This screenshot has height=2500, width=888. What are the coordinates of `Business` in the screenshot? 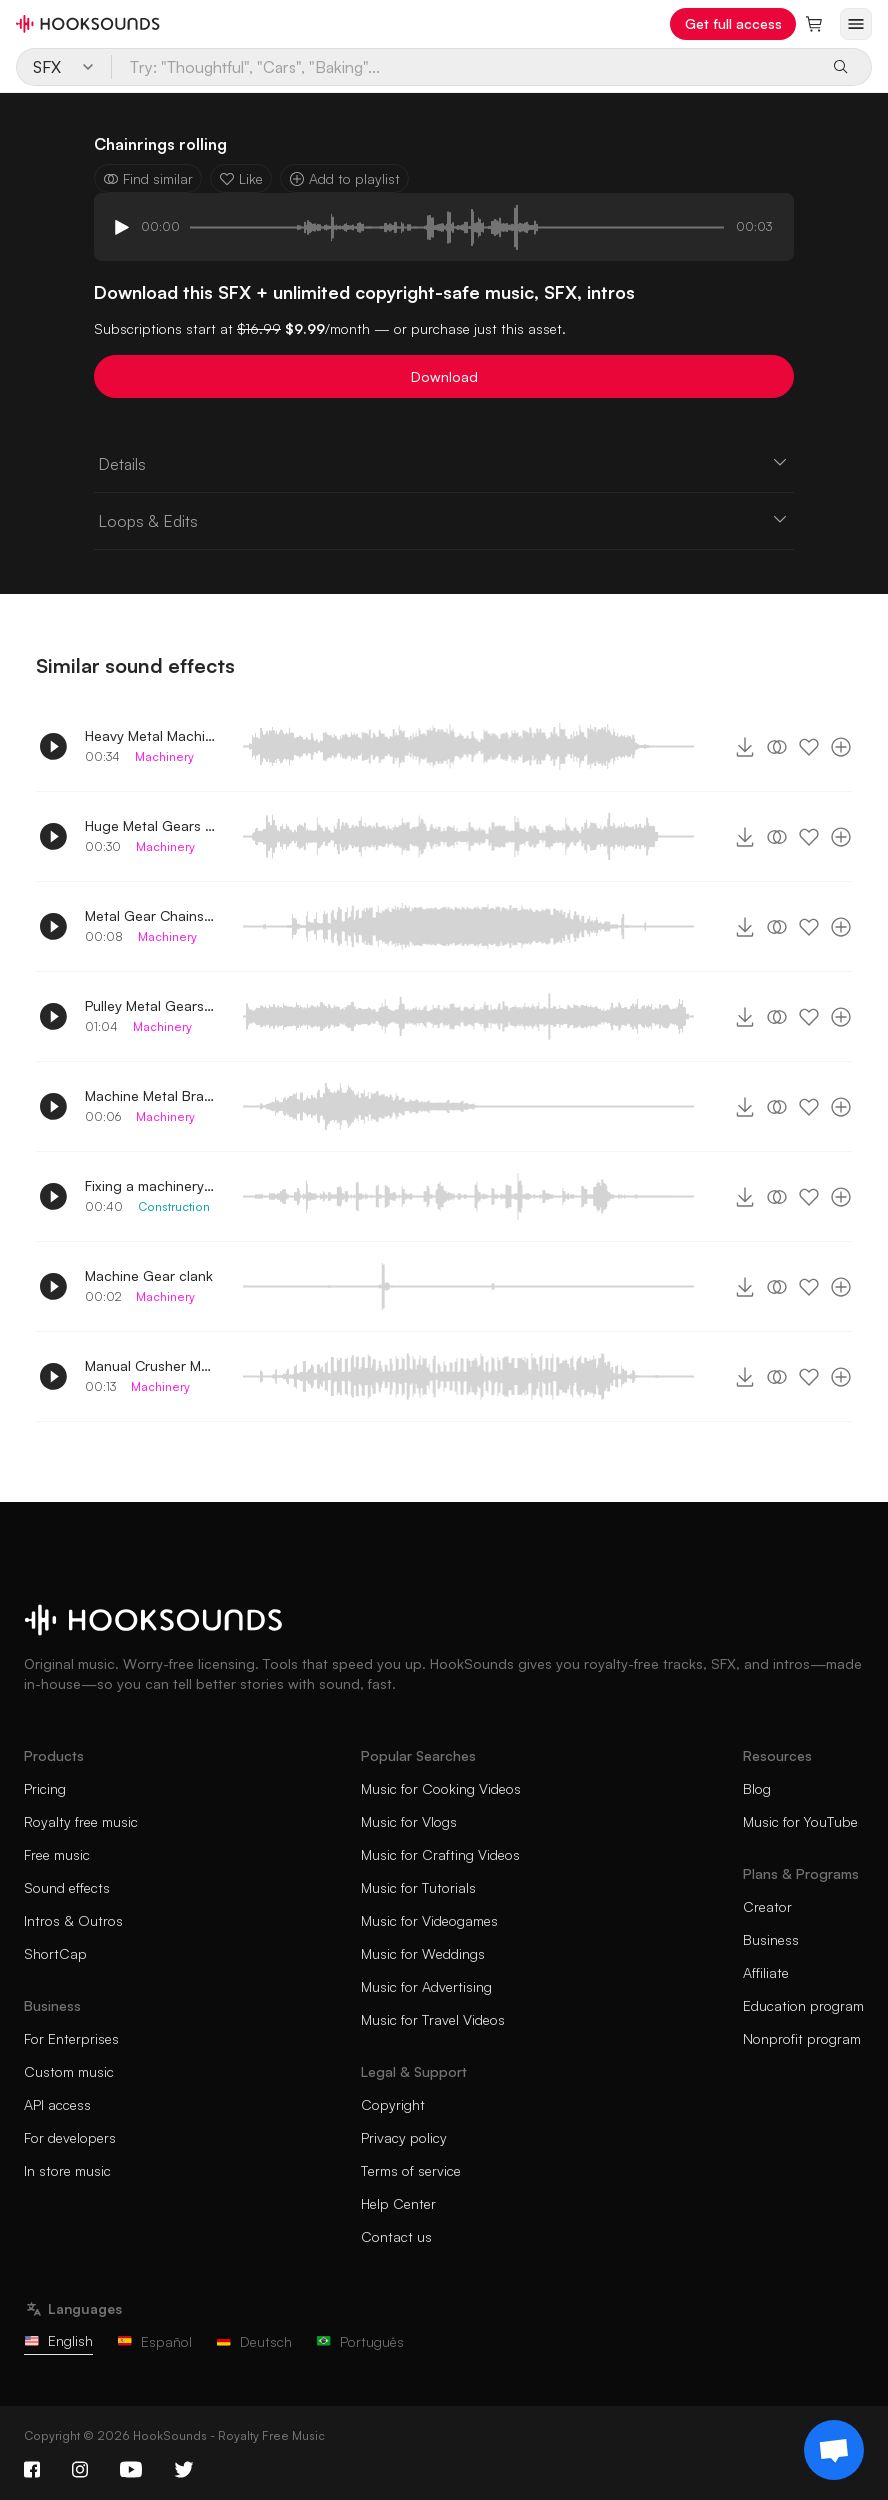 It's located at (771, 1939).